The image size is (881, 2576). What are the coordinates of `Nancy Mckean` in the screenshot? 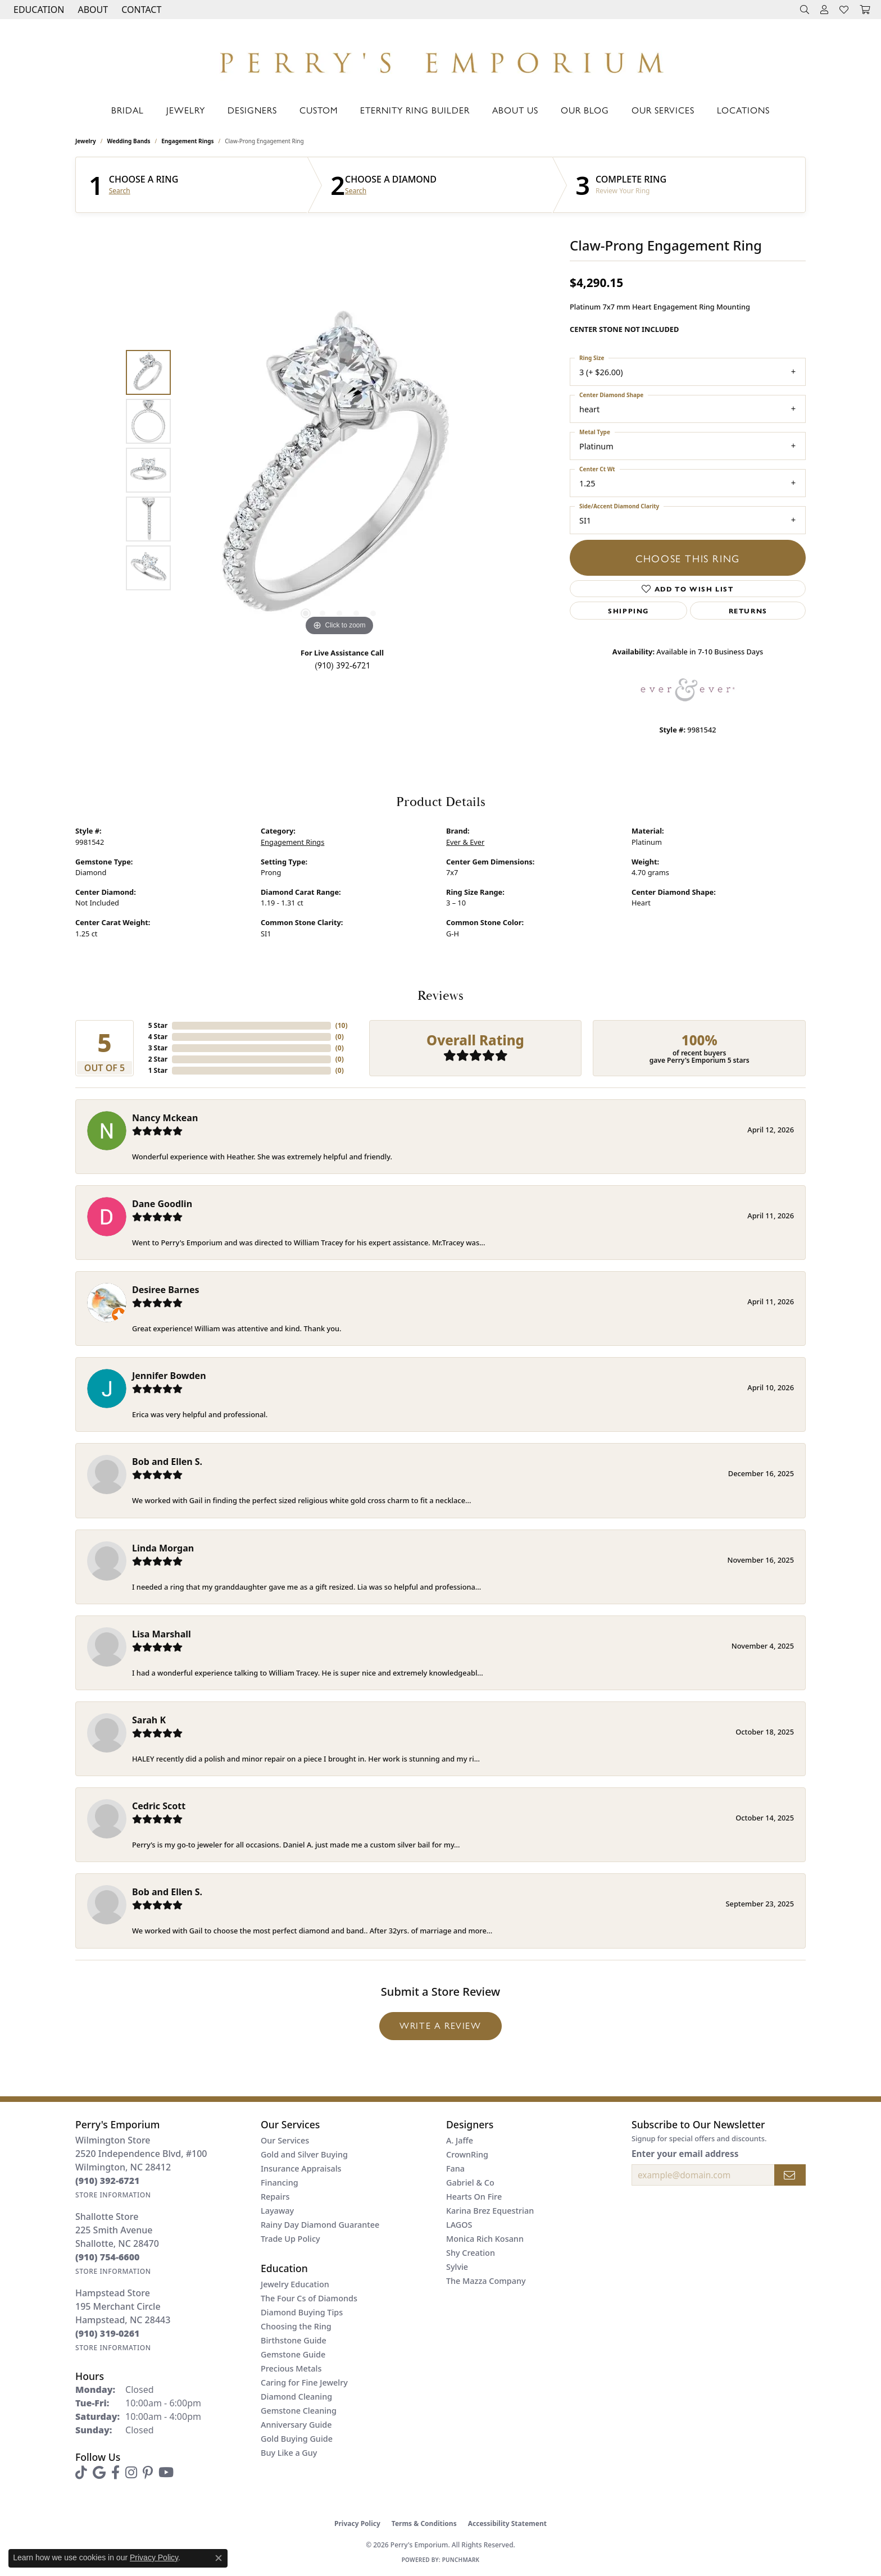 It's located at (165, 1118).